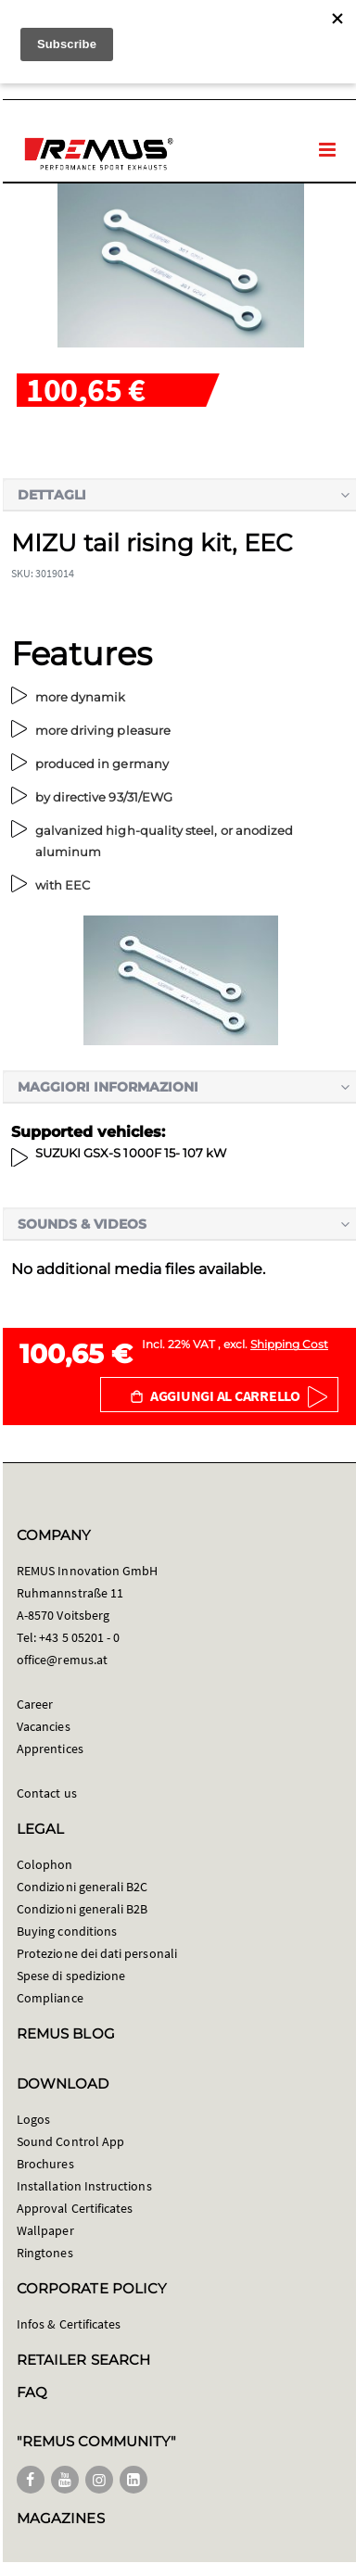 Image resolution: width=356 pixels, height=2576 pixels. I want to click on Approval Certificates, so click(75, 2208).